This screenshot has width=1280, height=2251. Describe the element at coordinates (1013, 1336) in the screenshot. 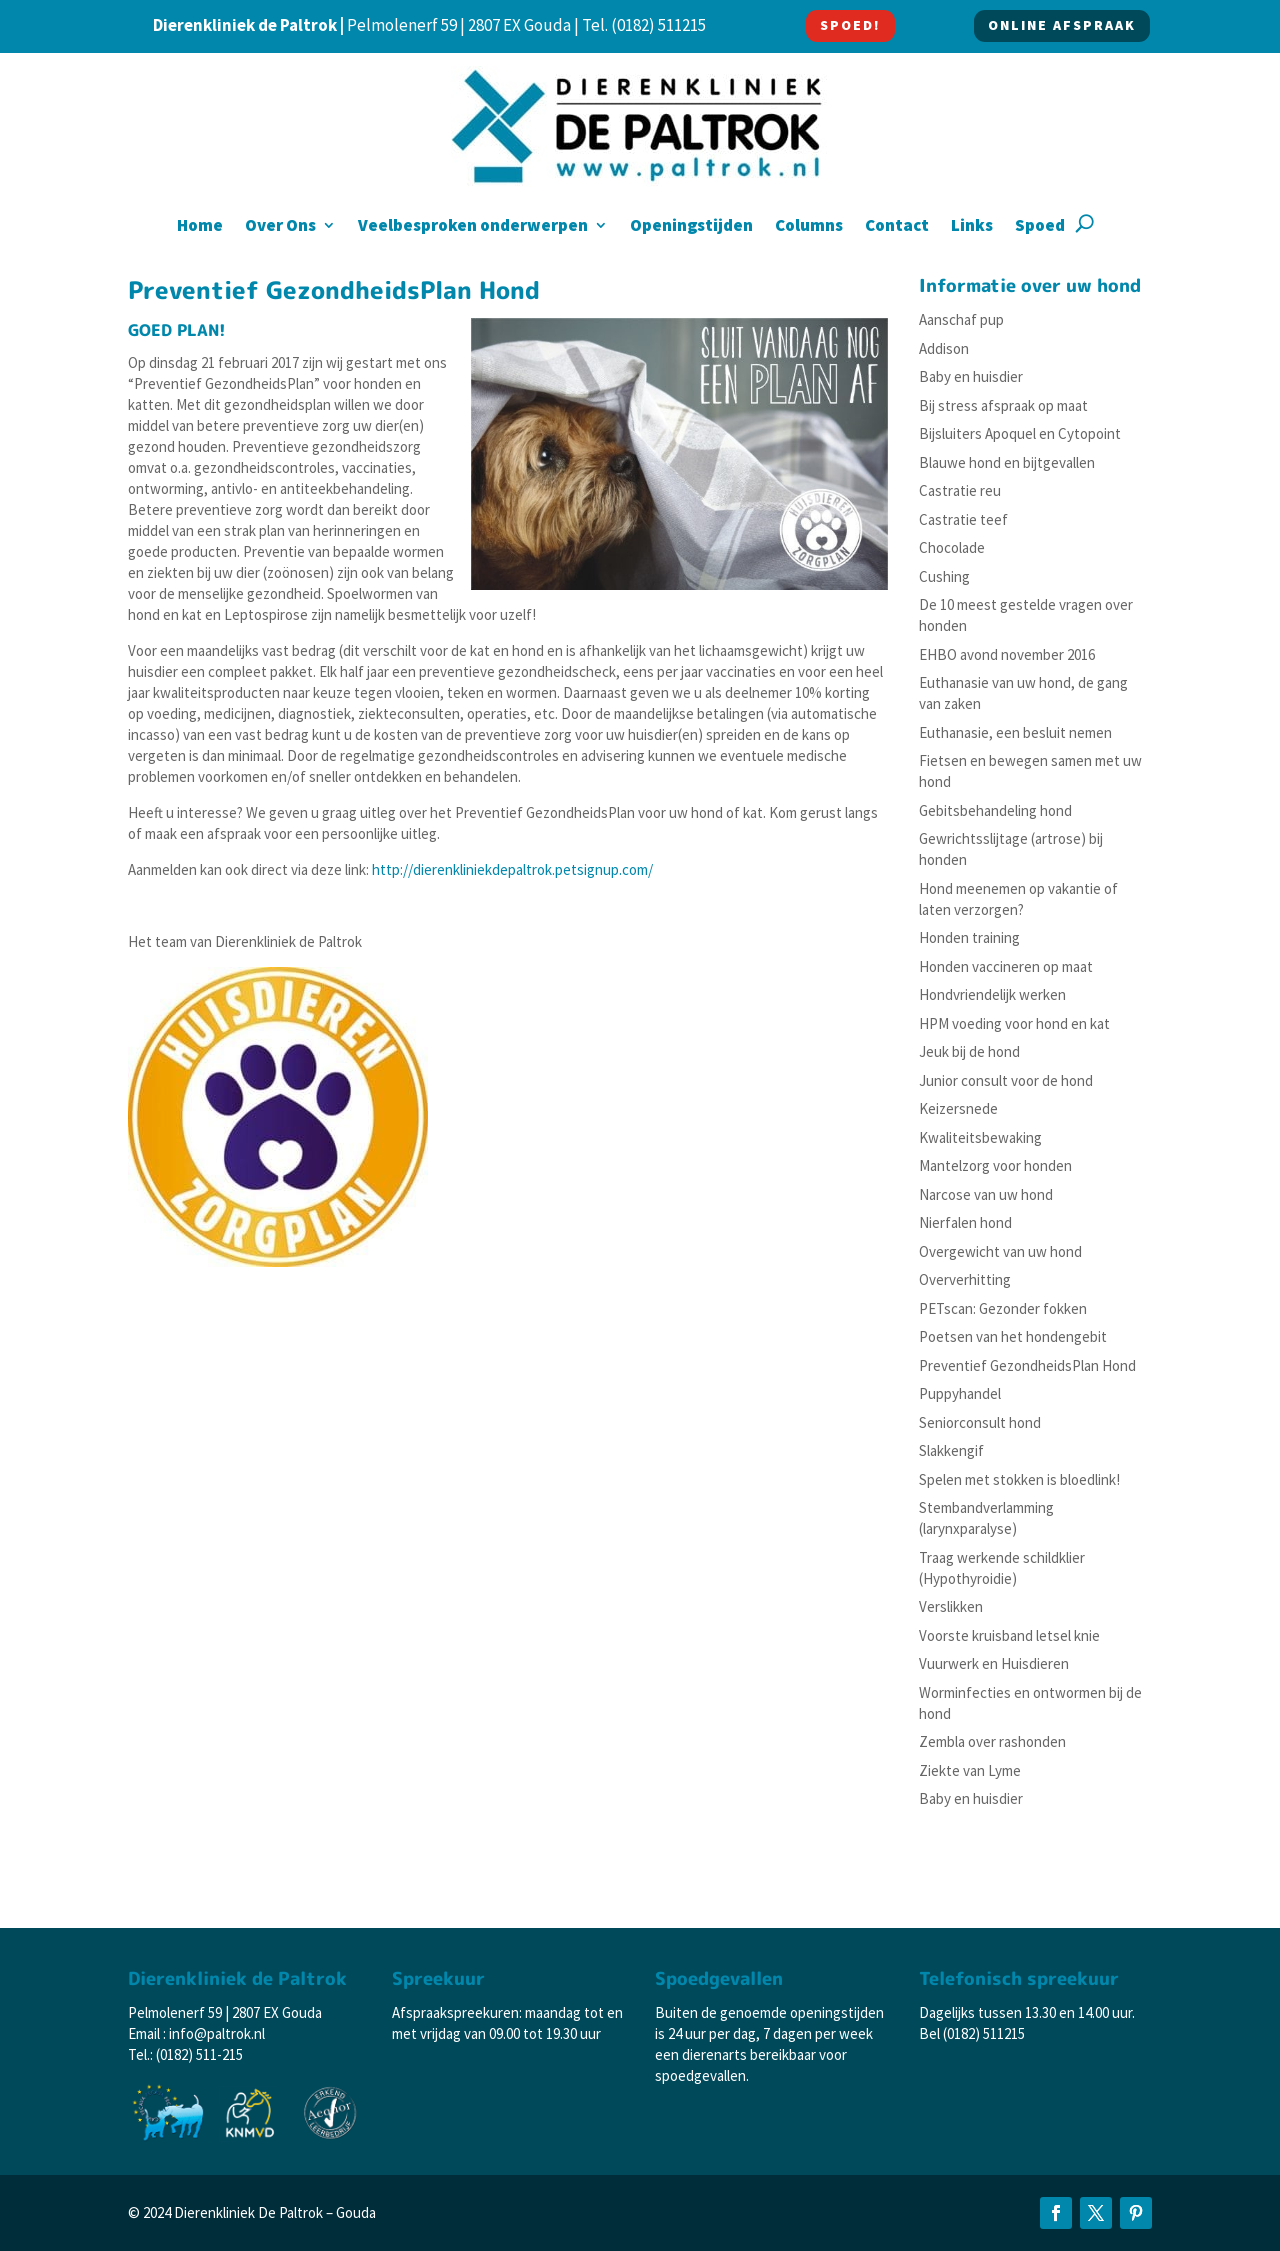

I see `Poetsen van het hondengebit` at that location.